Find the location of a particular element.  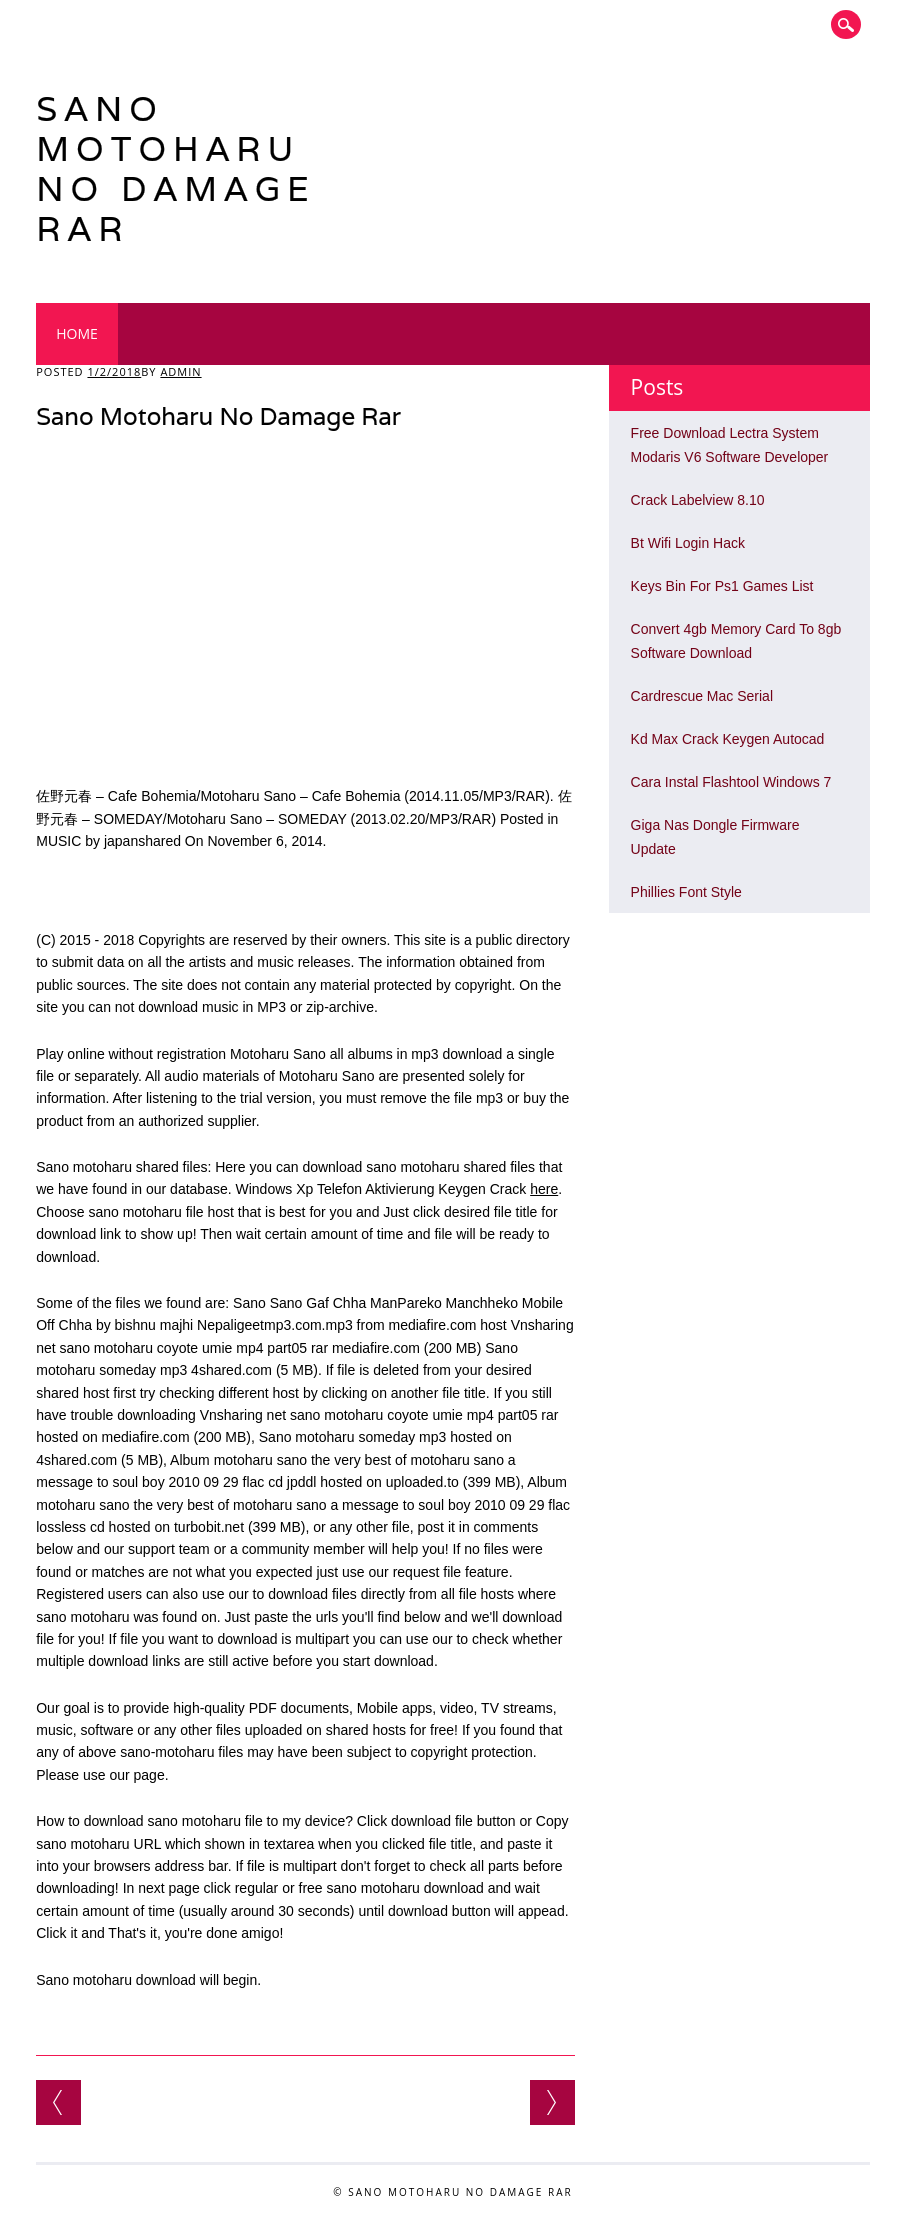

here is located at coordinates (544, 1189).